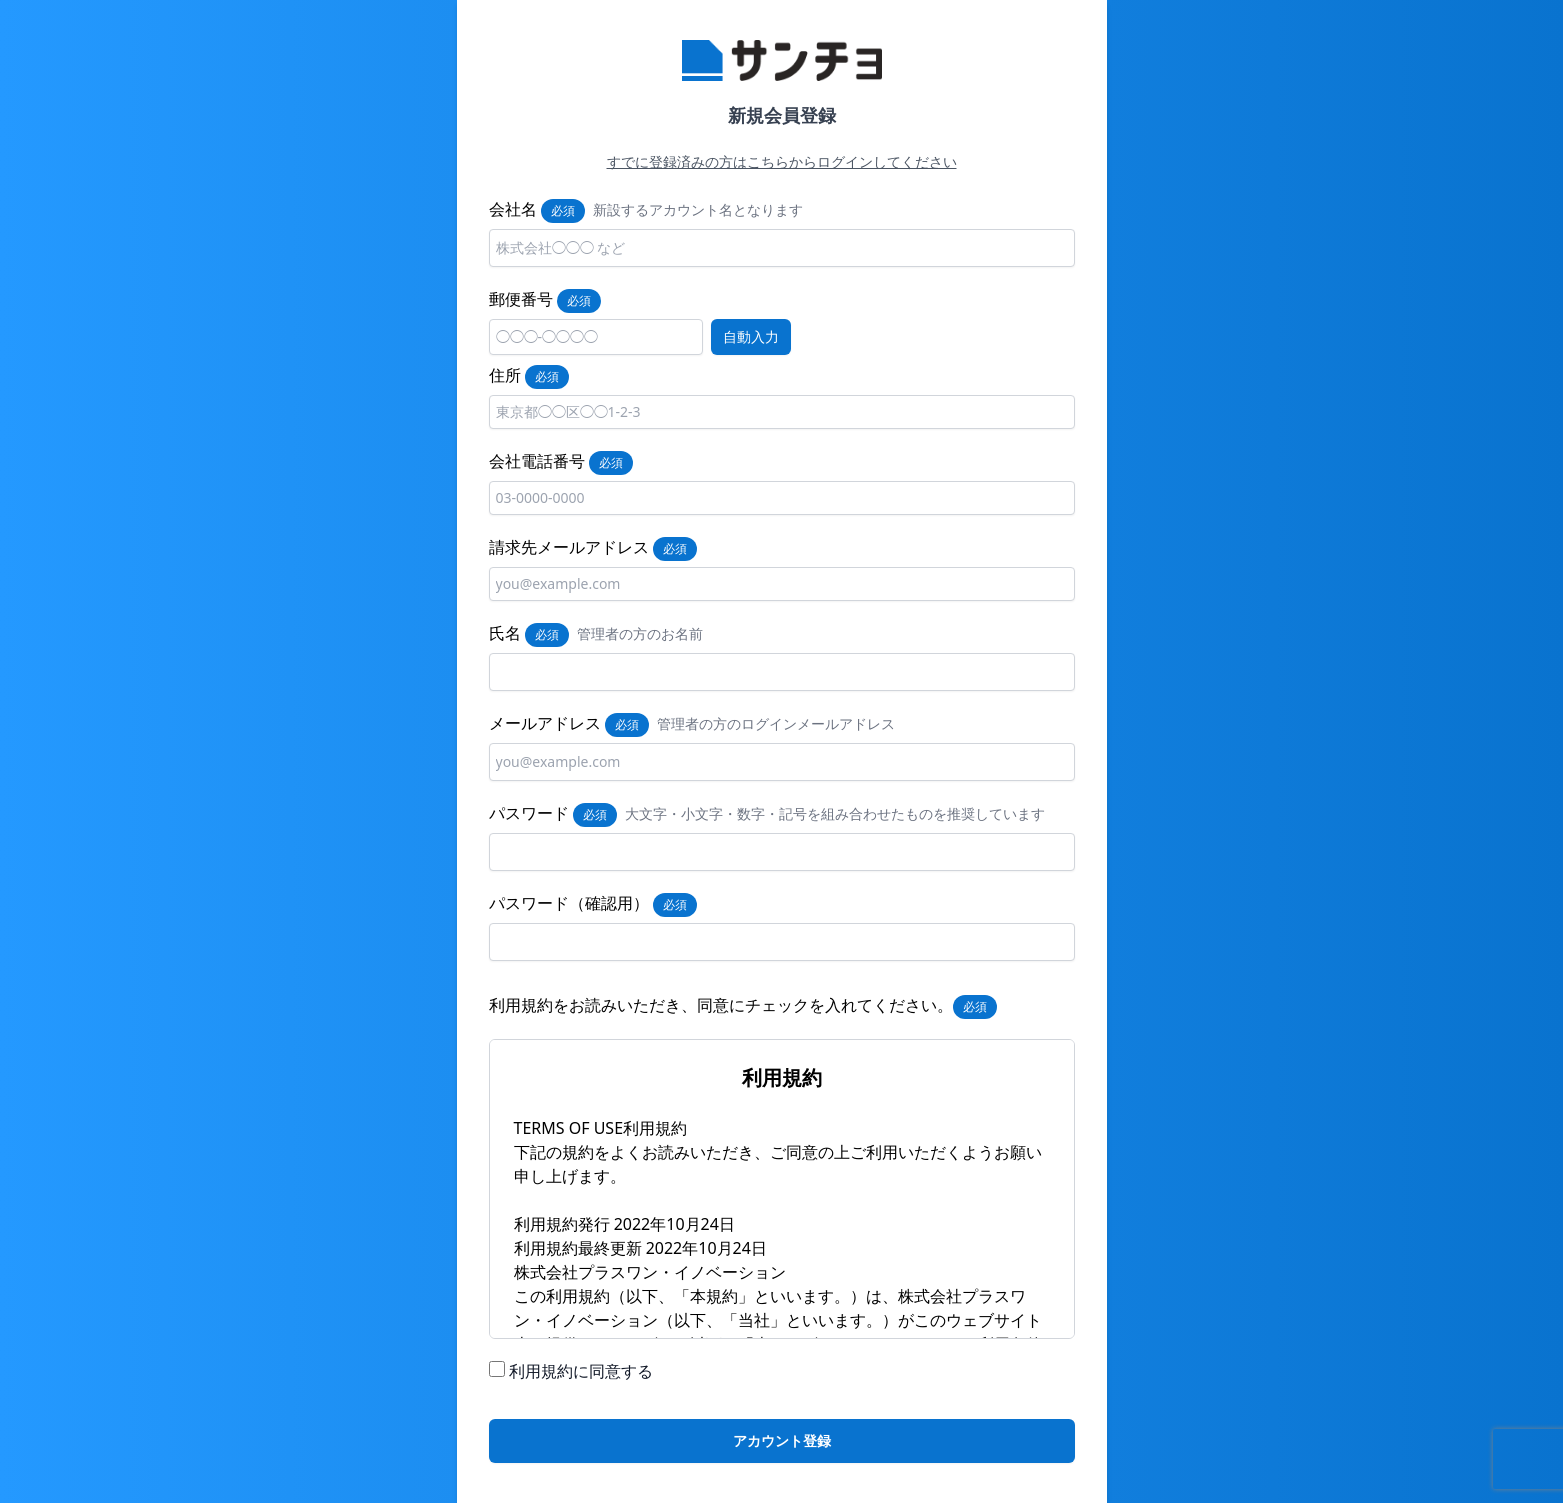 This screenshot has width=1563, height=1503. Describe the element at coordinates (776, 723) in the screenshot. I see `管理者の方のログインメールアドレス` at that location.